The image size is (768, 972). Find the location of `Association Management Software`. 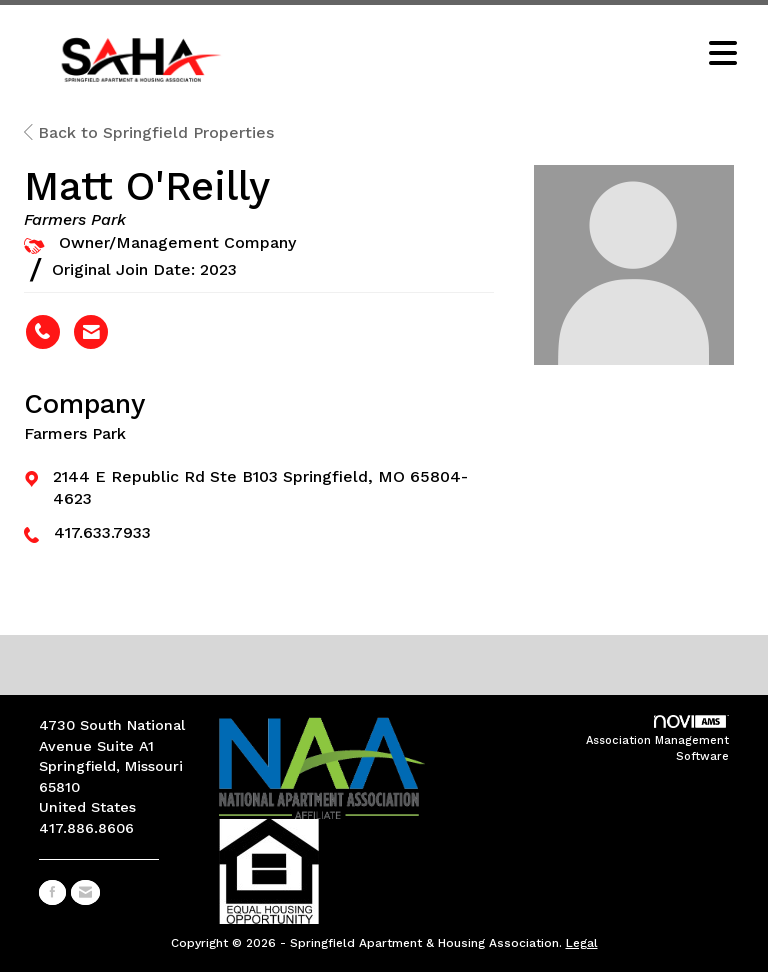

Association Management Software is located at coordinates (657, 739).